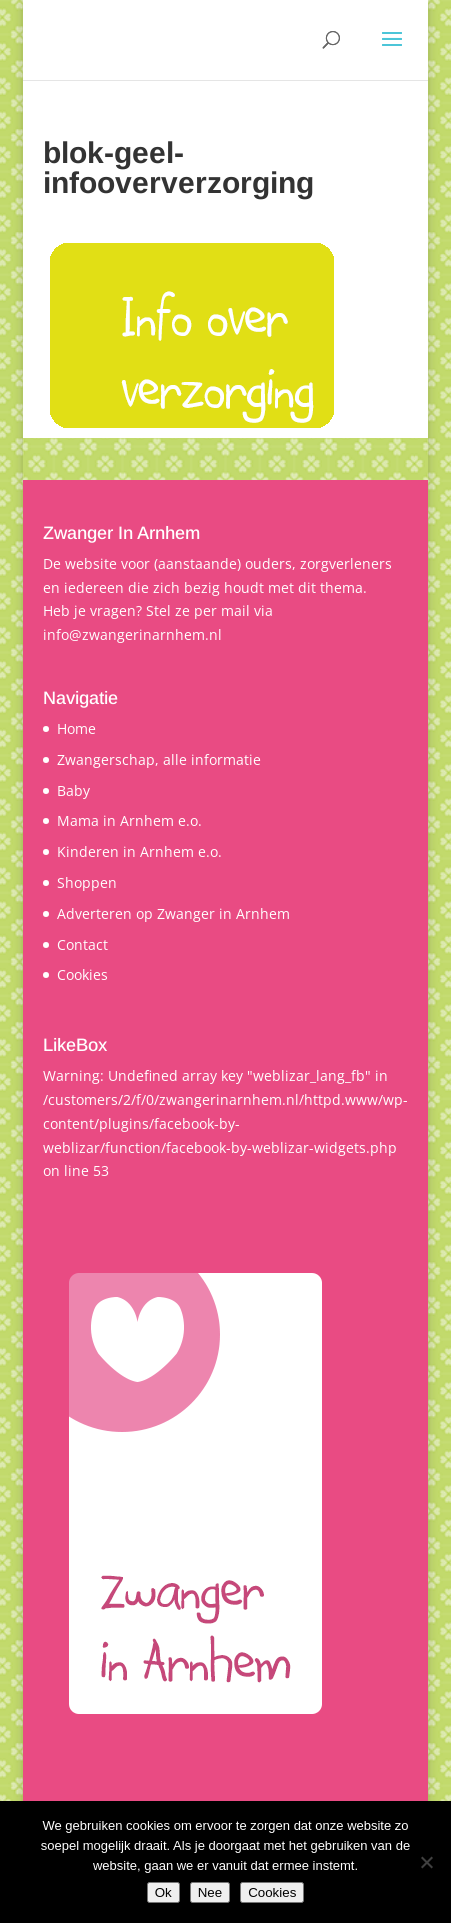 Image resolution: width=451 pixels, height=1923 pixels. Describe the element at coordinates (210, 1892) in the screenshot. I see `Nee` at that location.